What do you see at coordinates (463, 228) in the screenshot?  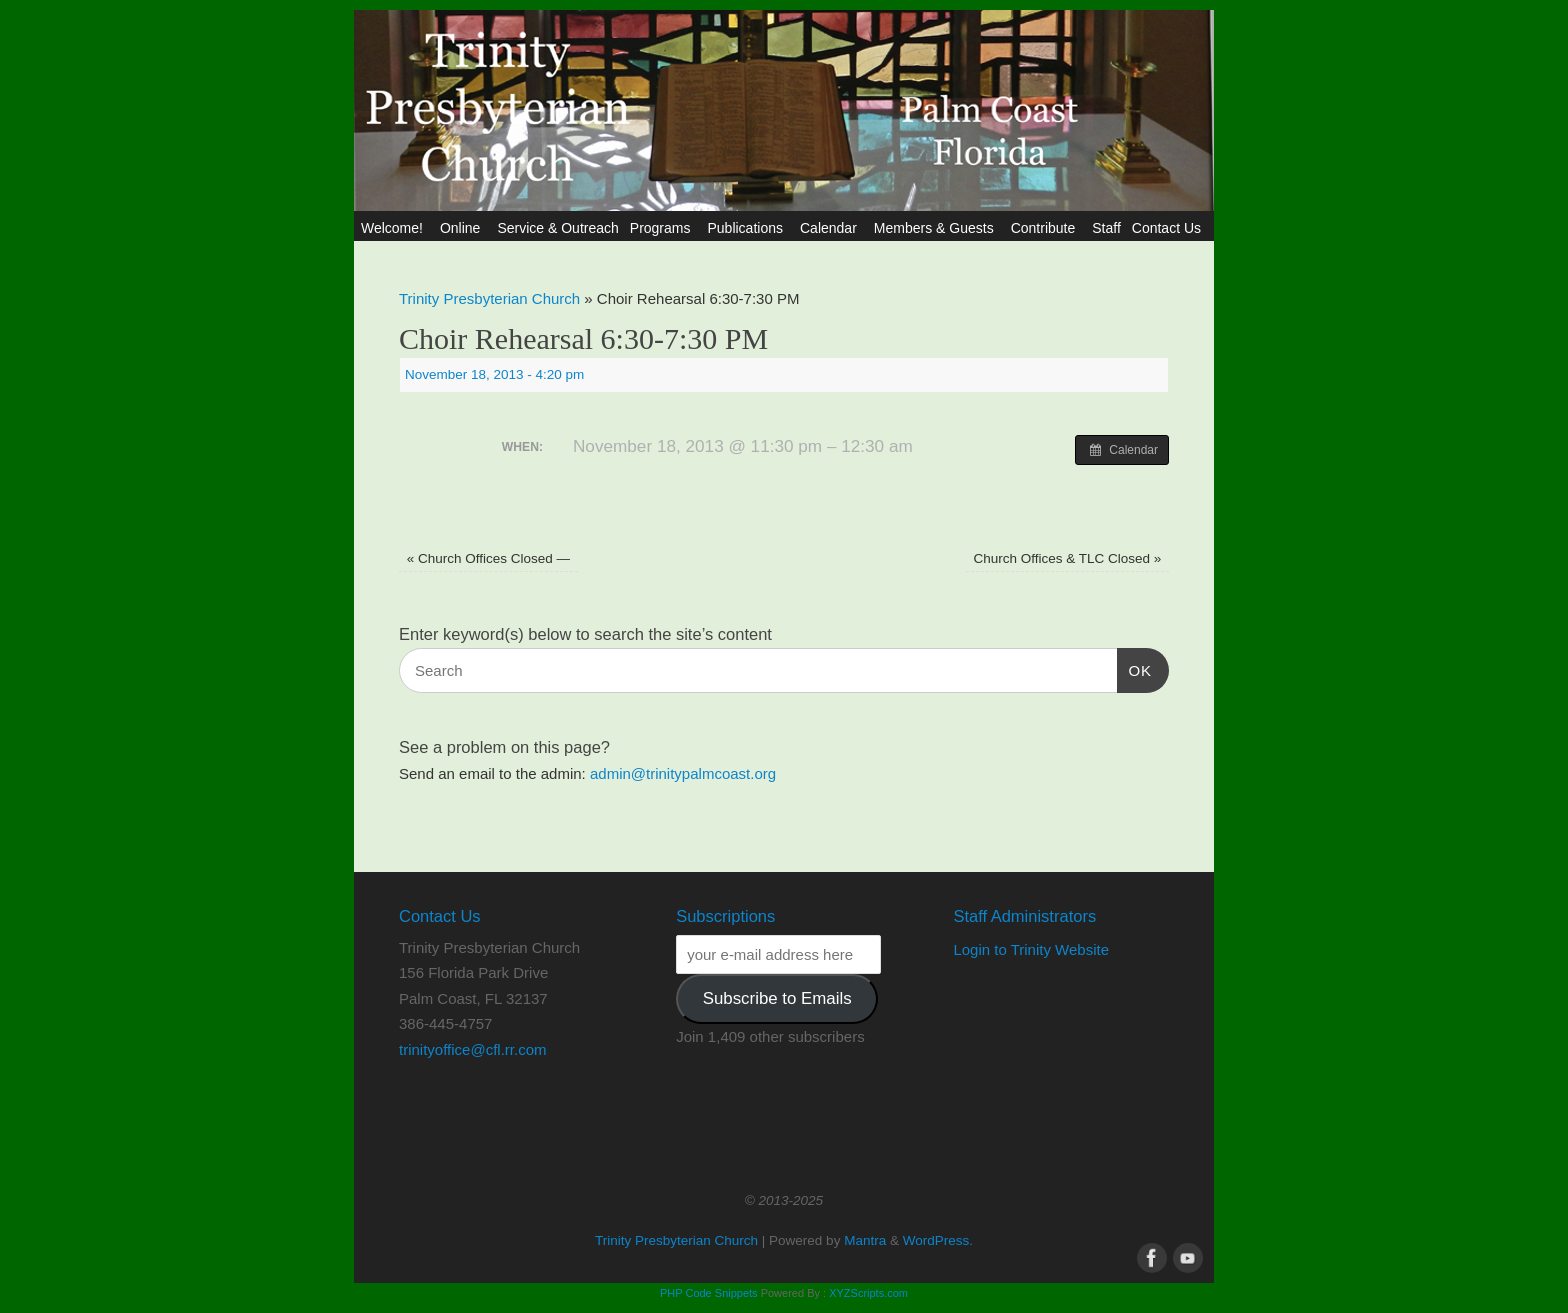 I see `Online` at bounding box center [463, 228].